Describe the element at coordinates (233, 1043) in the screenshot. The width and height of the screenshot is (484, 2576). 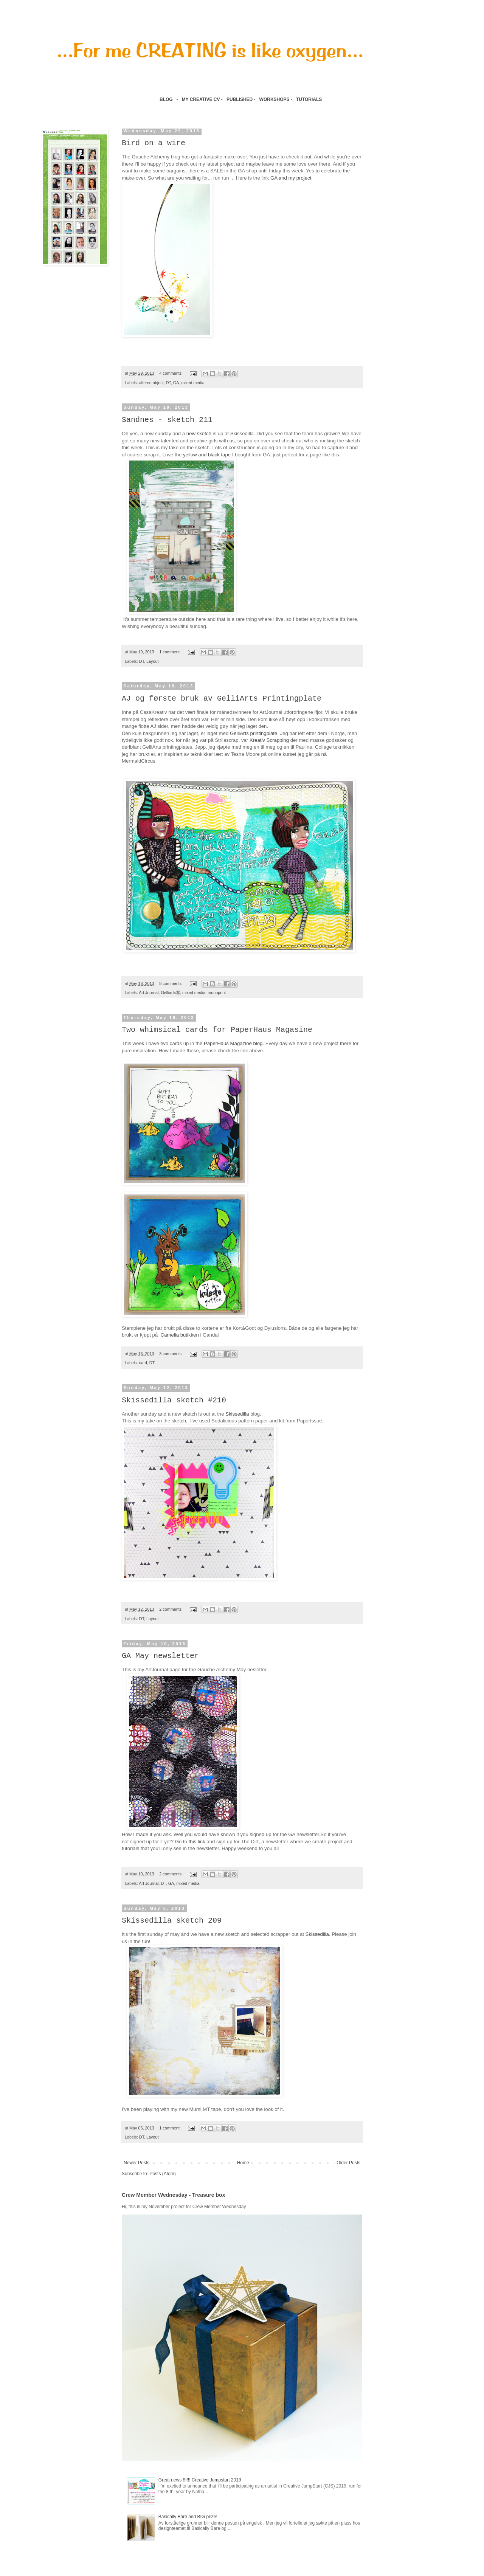
I see `PaperHaus Magazine blog` at that location.